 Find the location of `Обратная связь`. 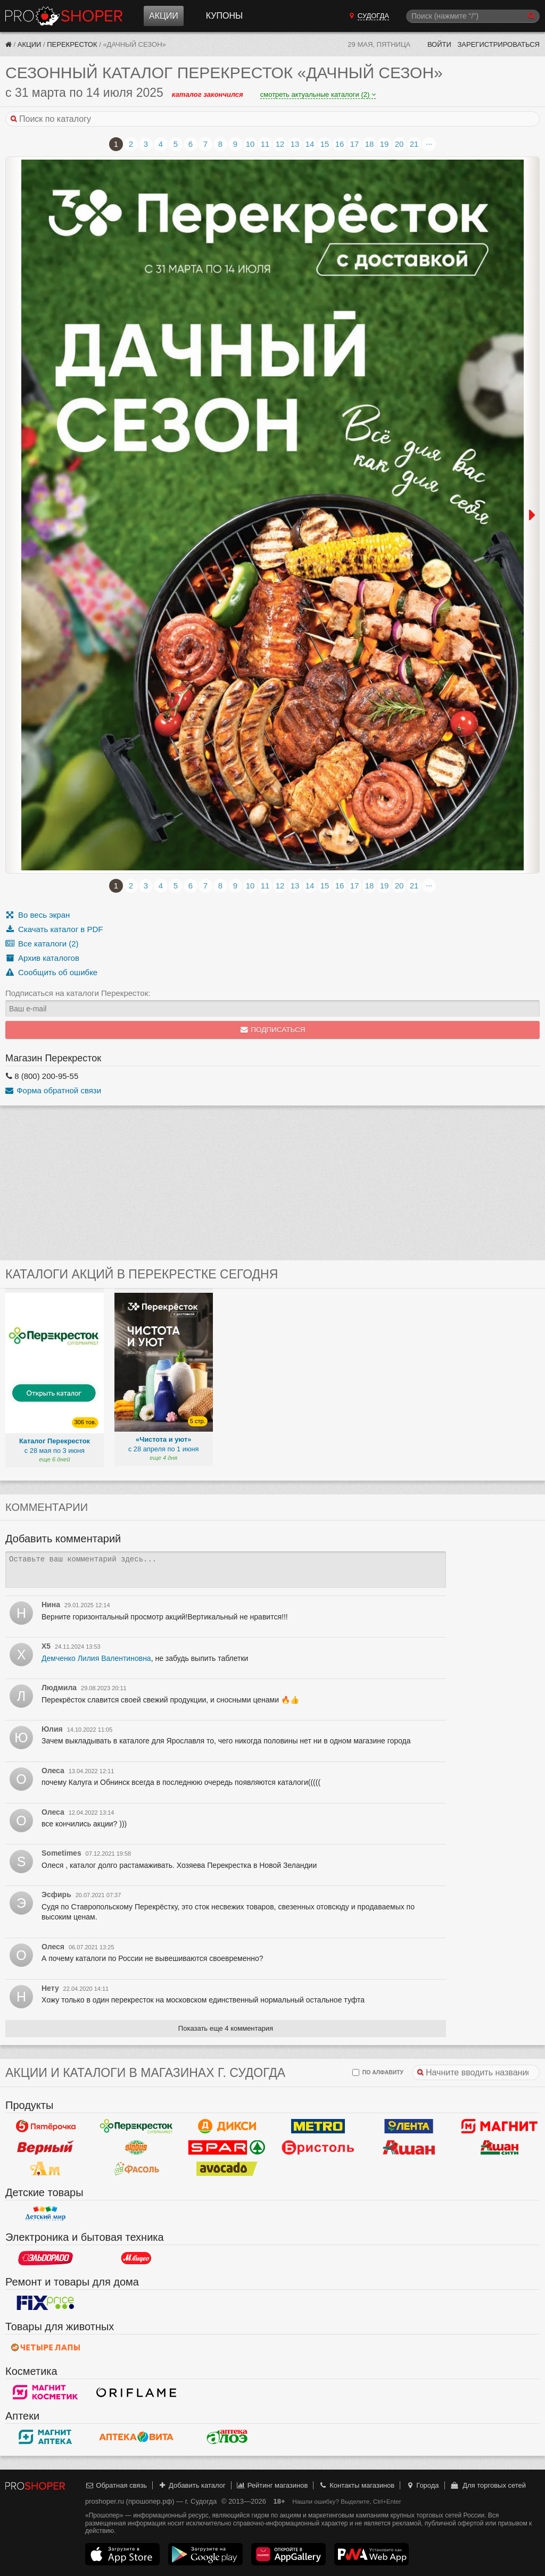

Обратная связь is located at coordinates (116, 2485).